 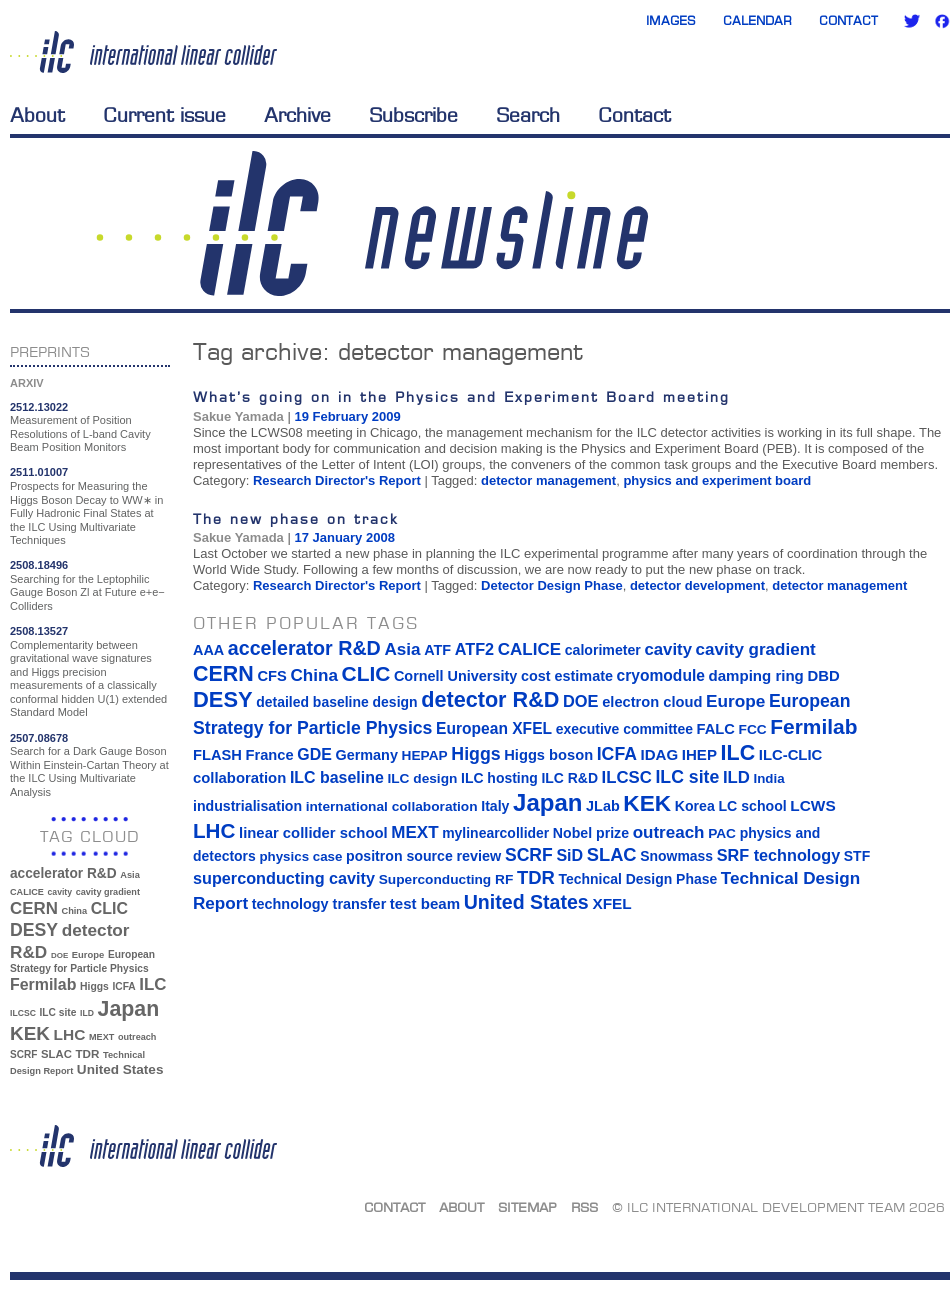 I want to click on Archive, so click(x=297, y=115).